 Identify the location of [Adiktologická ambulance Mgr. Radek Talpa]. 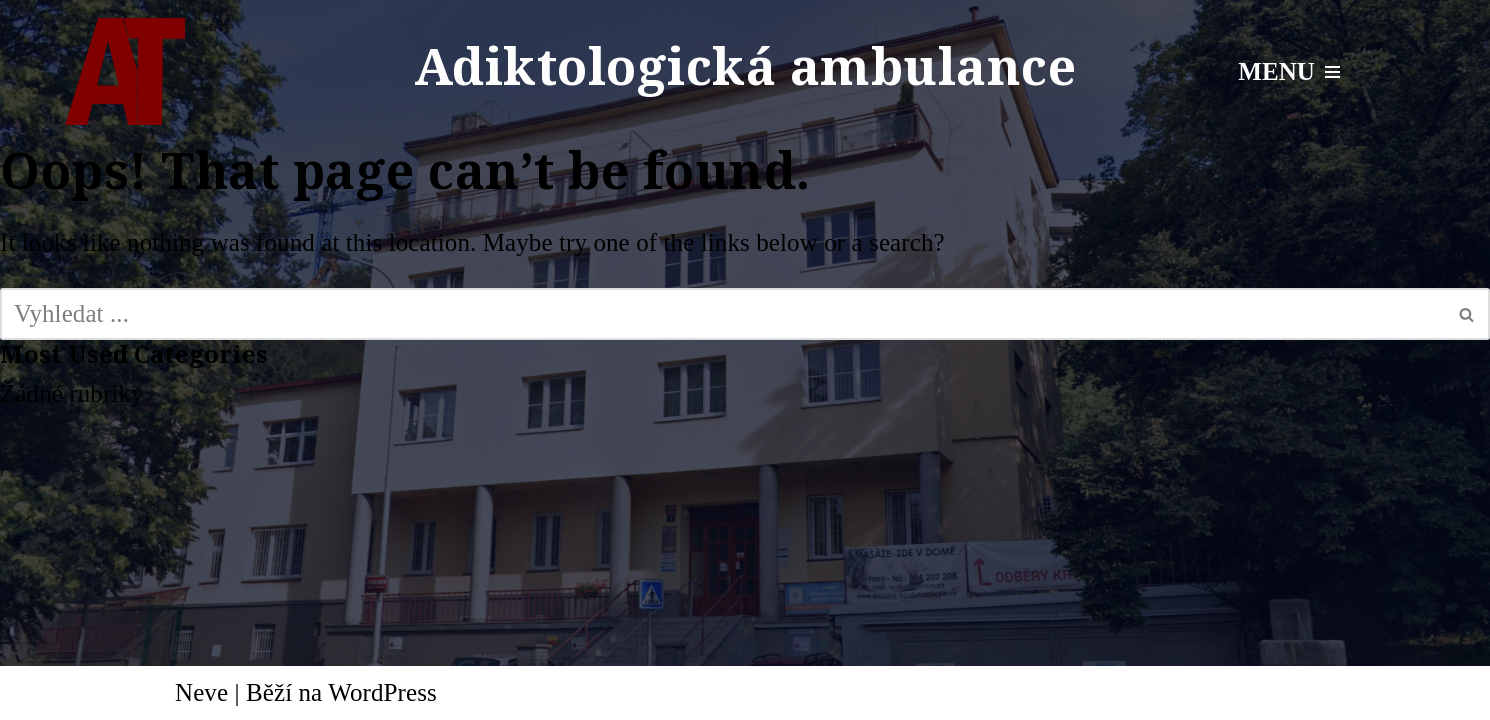
(125, 71).